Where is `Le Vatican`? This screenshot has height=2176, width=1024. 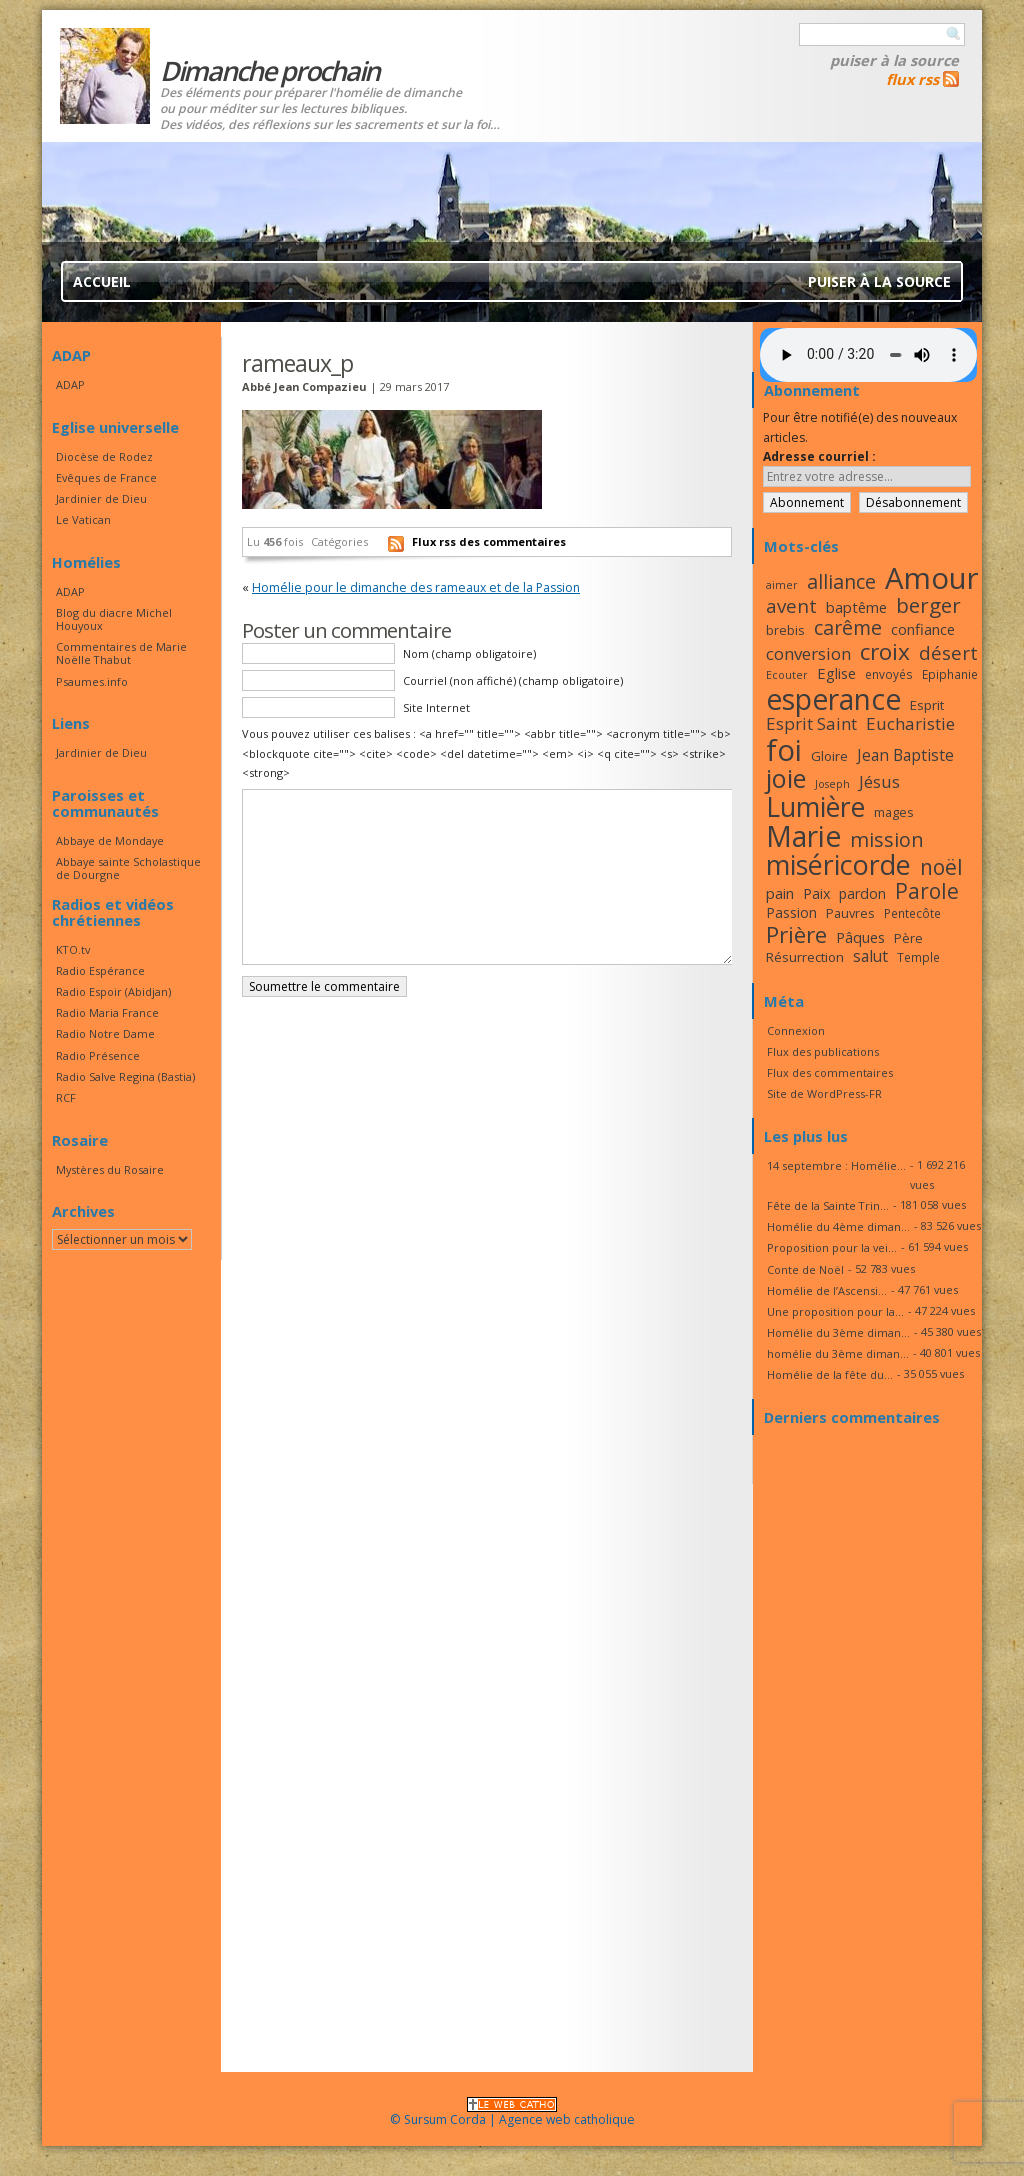 Le Vatican is located at coordinates (83, 519).